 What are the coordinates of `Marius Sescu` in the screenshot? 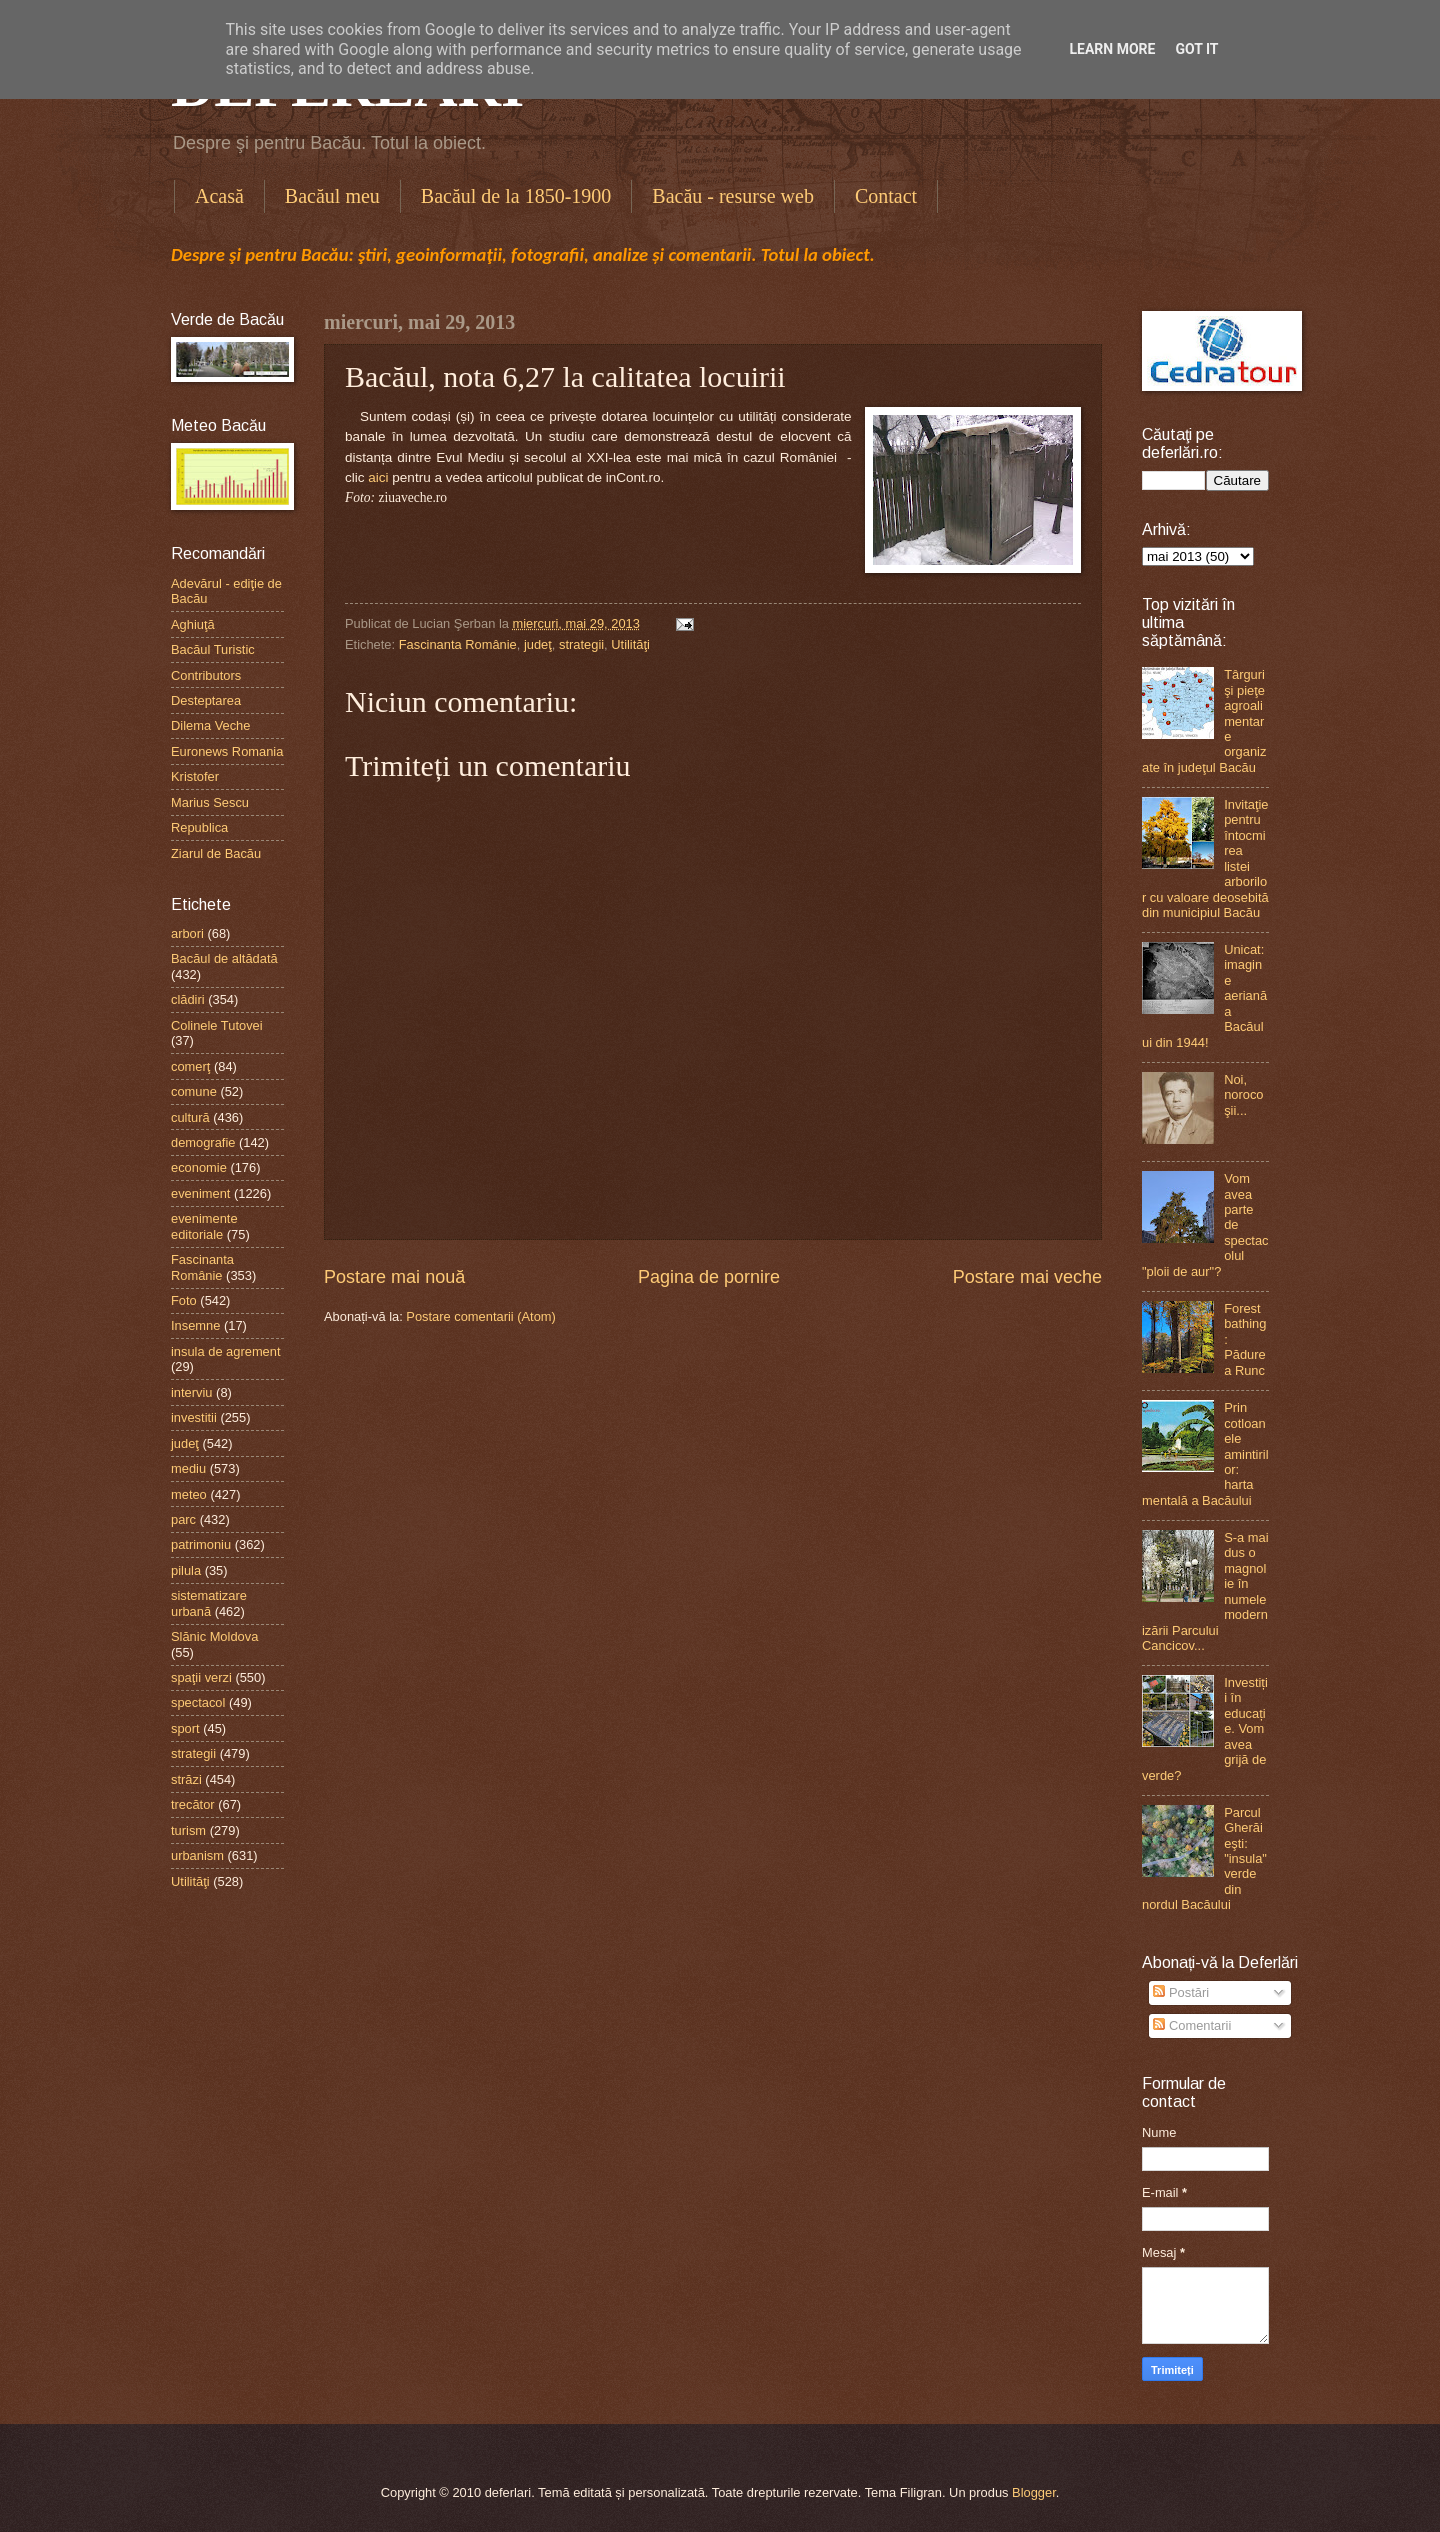 It's located at (210, 802).